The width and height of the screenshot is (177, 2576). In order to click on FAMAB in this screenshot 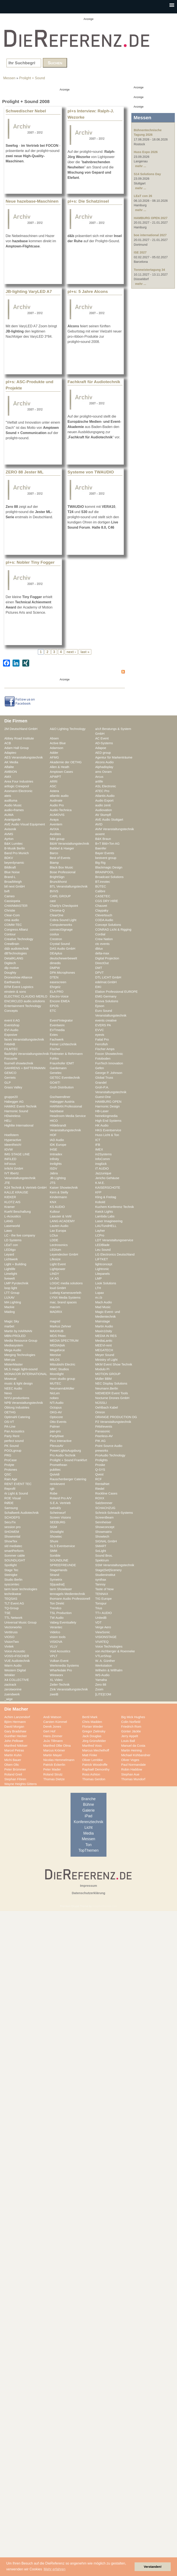, I will do `click(9, 1044)`.